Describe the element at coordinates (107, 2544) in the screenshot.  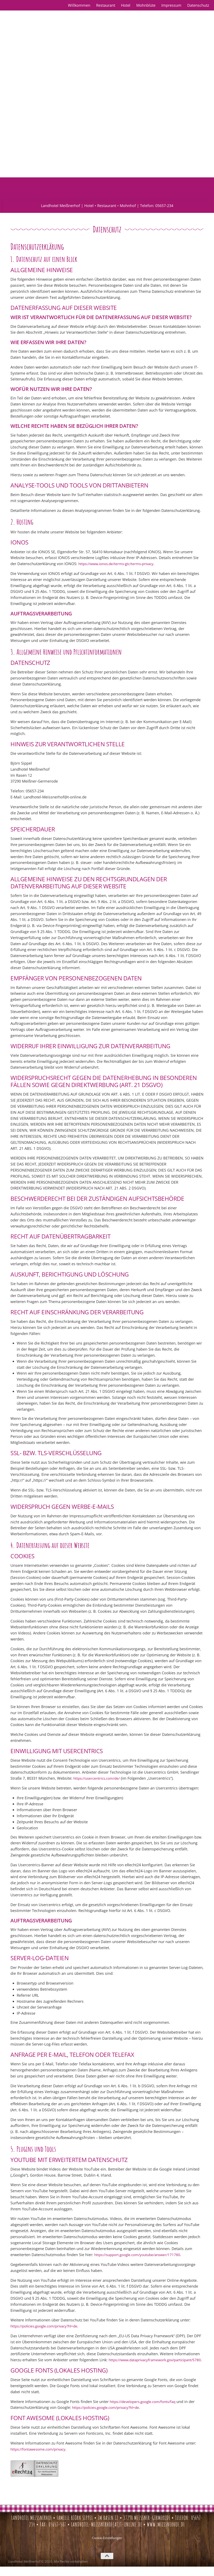
I see `Cookie-Einstellungen` at that location.